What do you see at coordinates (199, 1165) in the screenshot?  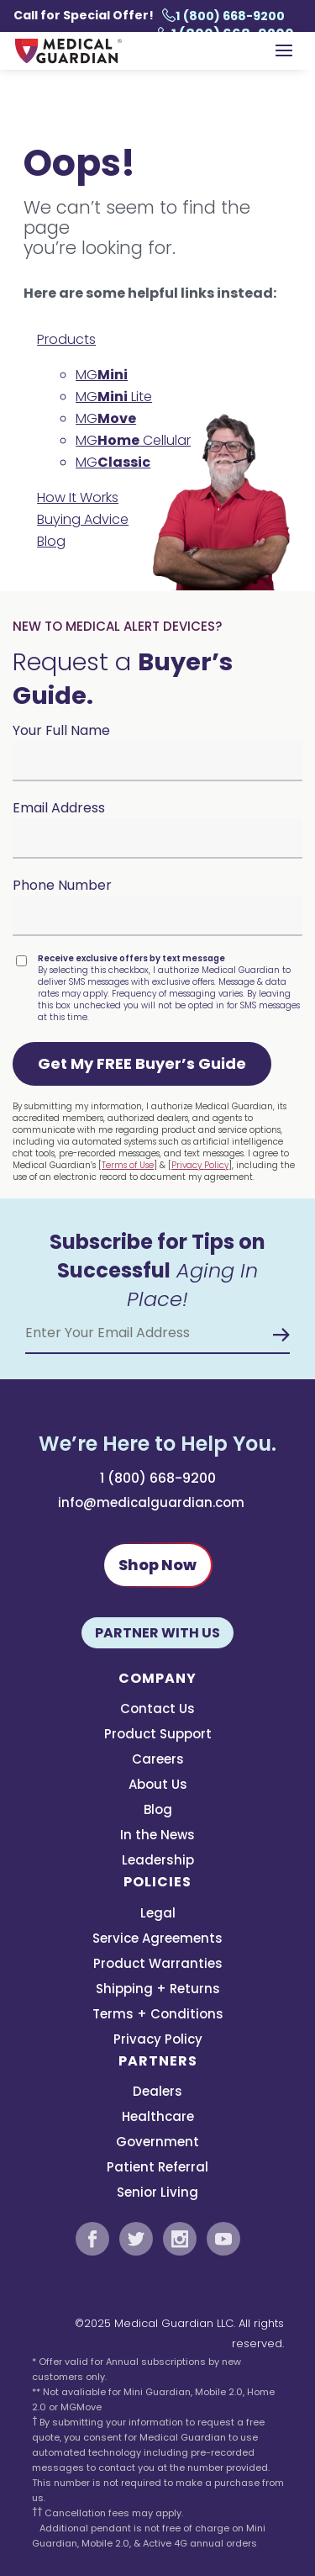 I see `Privacy Policy` at bounding box center [199, 1165].